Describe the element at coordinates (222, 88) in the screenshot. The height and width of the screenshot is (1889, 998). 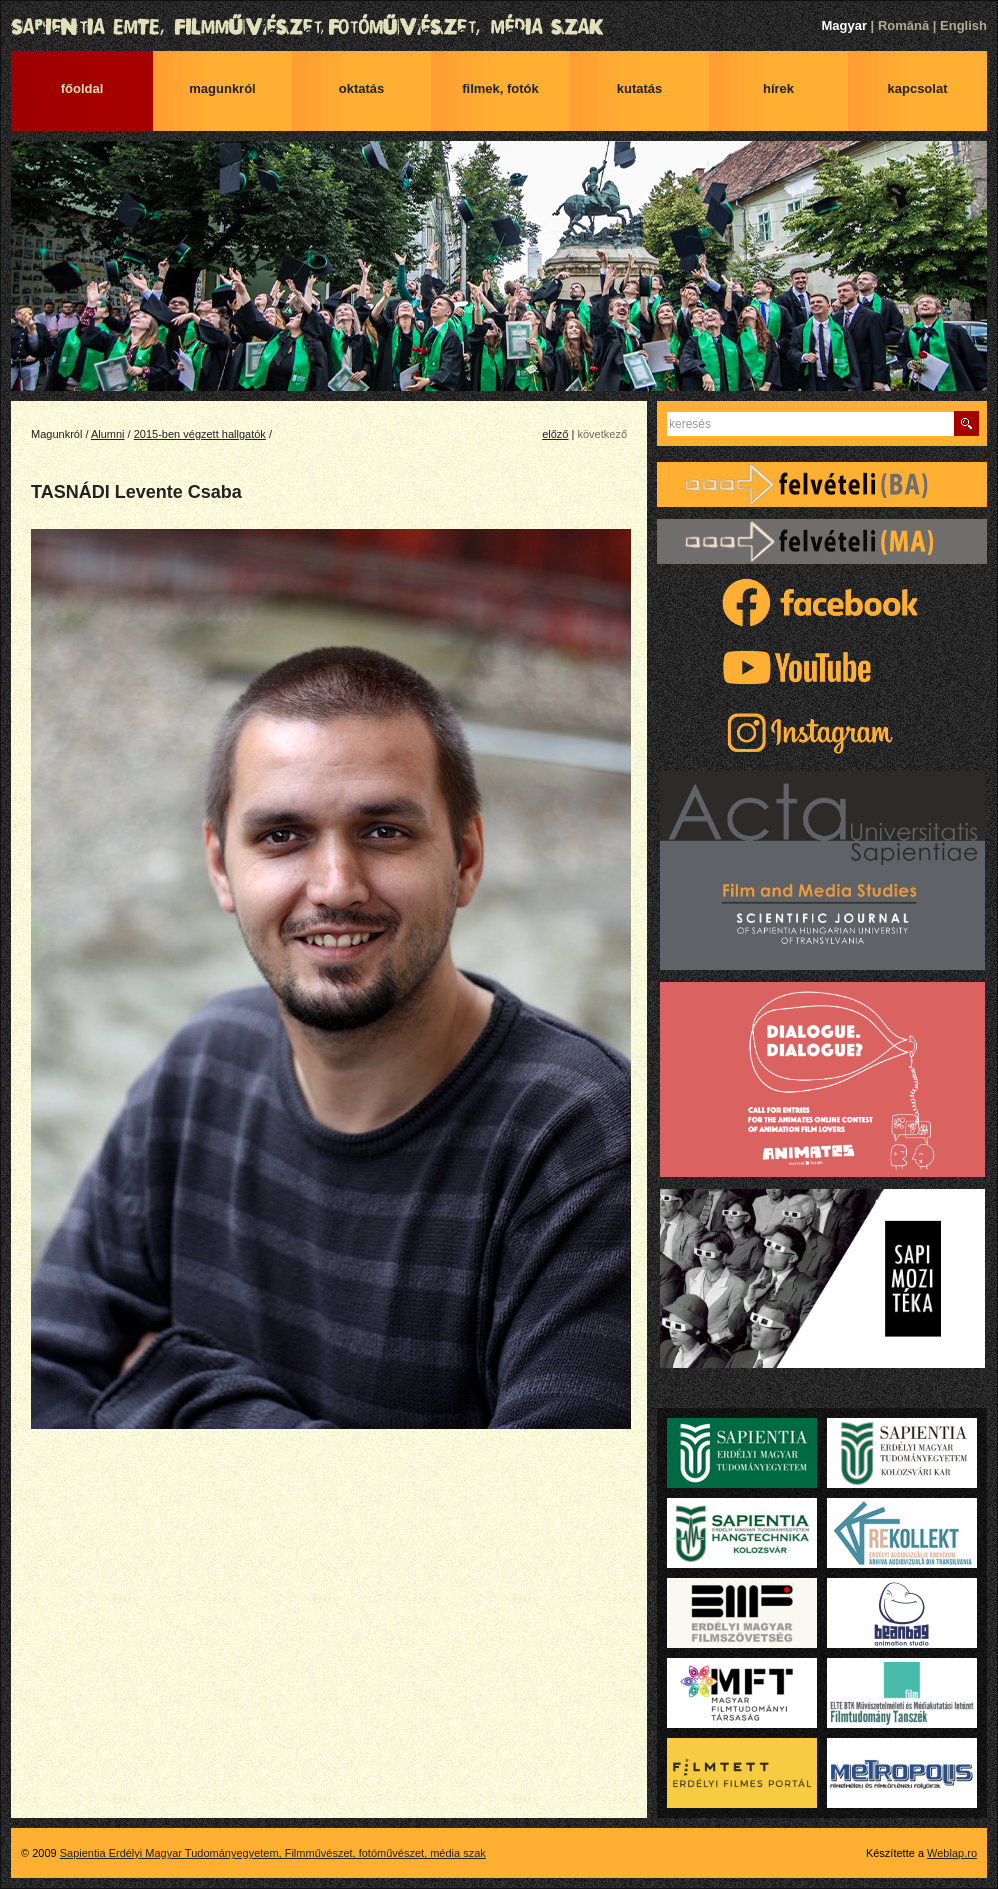
I see `Magunkról` at that location.